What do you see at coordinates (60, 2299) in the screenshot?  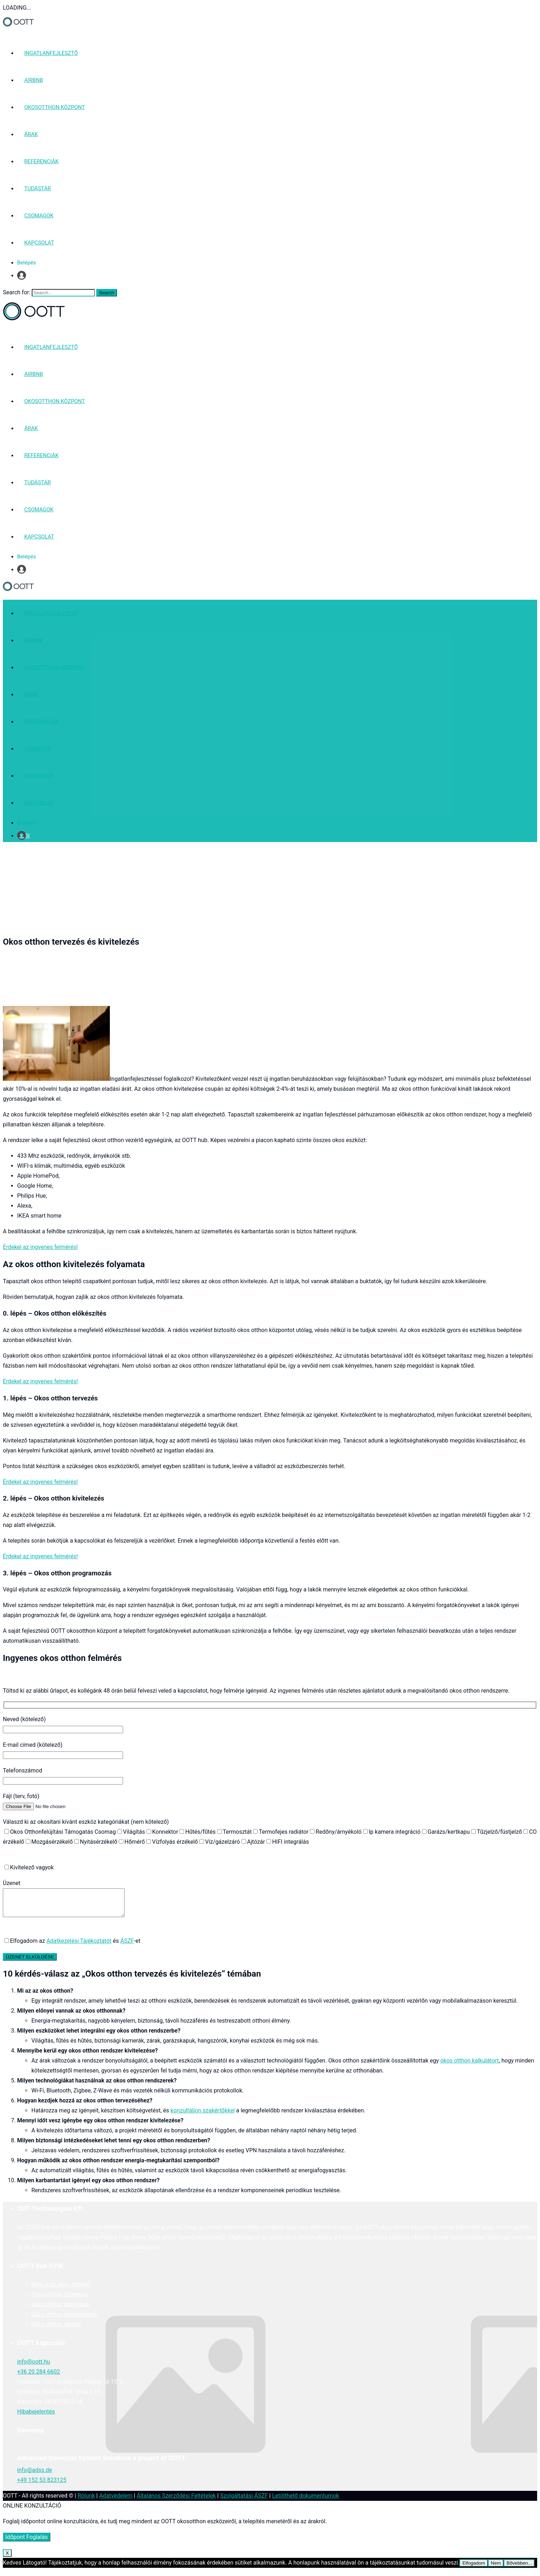 I see `Okos otthon biztonság` at bounding box center [60, 2299].